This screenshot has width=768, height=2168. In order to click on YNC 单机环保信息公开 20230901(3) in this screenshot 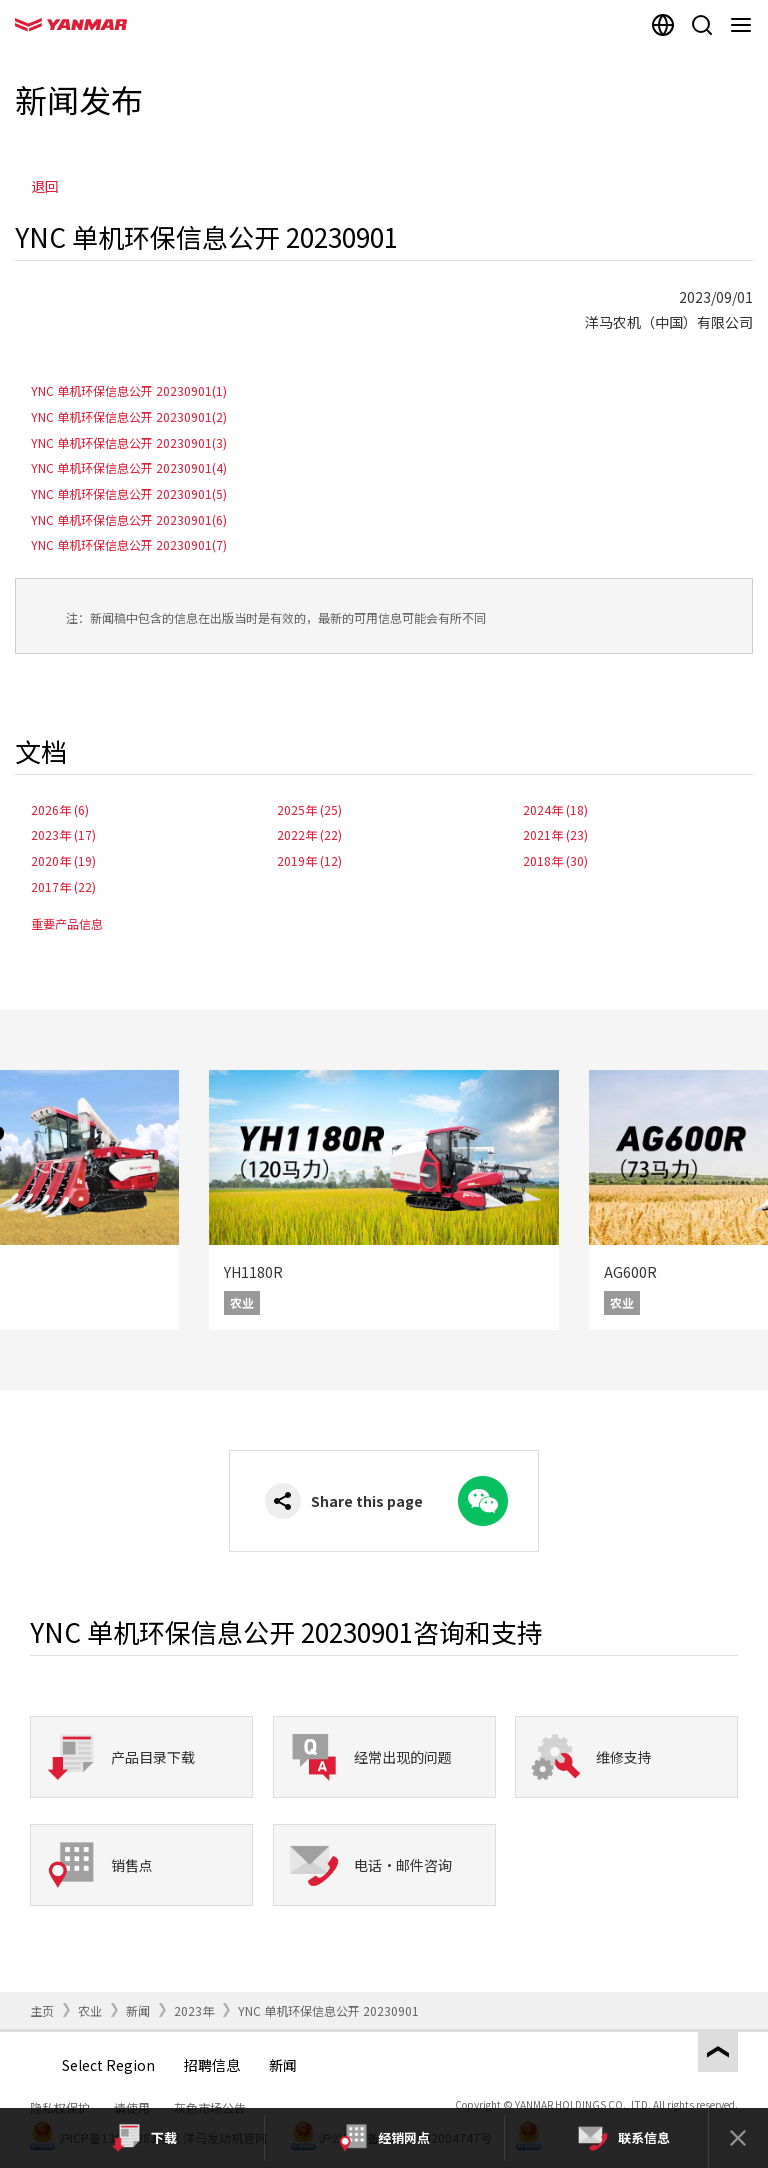, I will do `click(129, 442)`.